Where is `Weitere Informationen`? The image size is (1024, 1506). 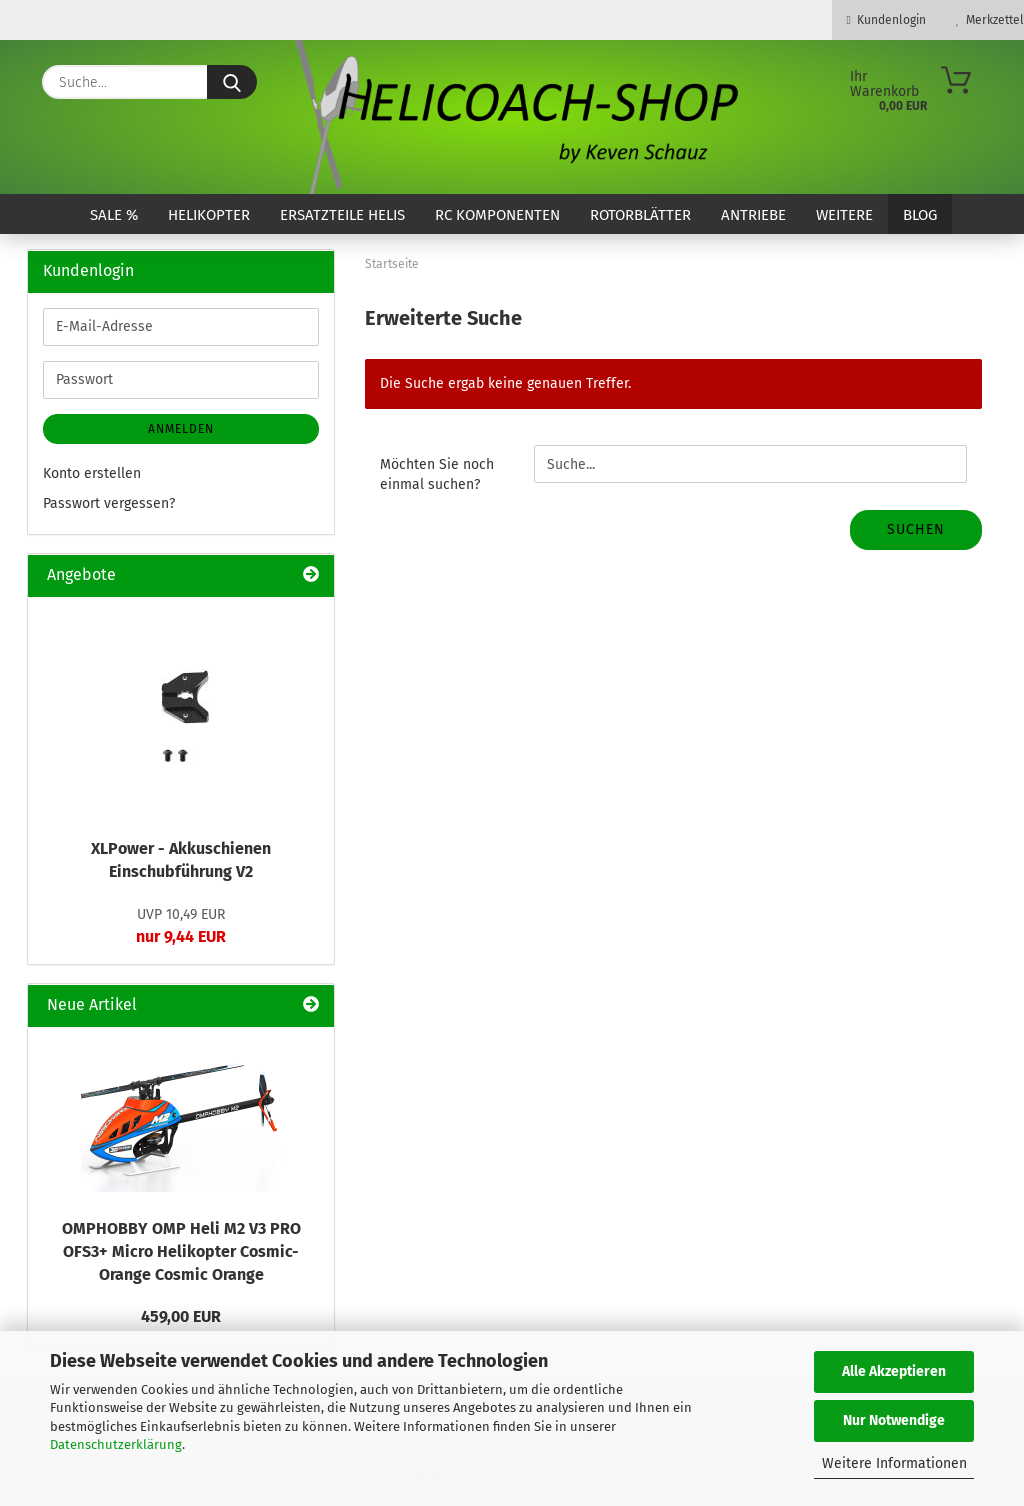 Weitere Informationen is located at coordinates (894, 1463).